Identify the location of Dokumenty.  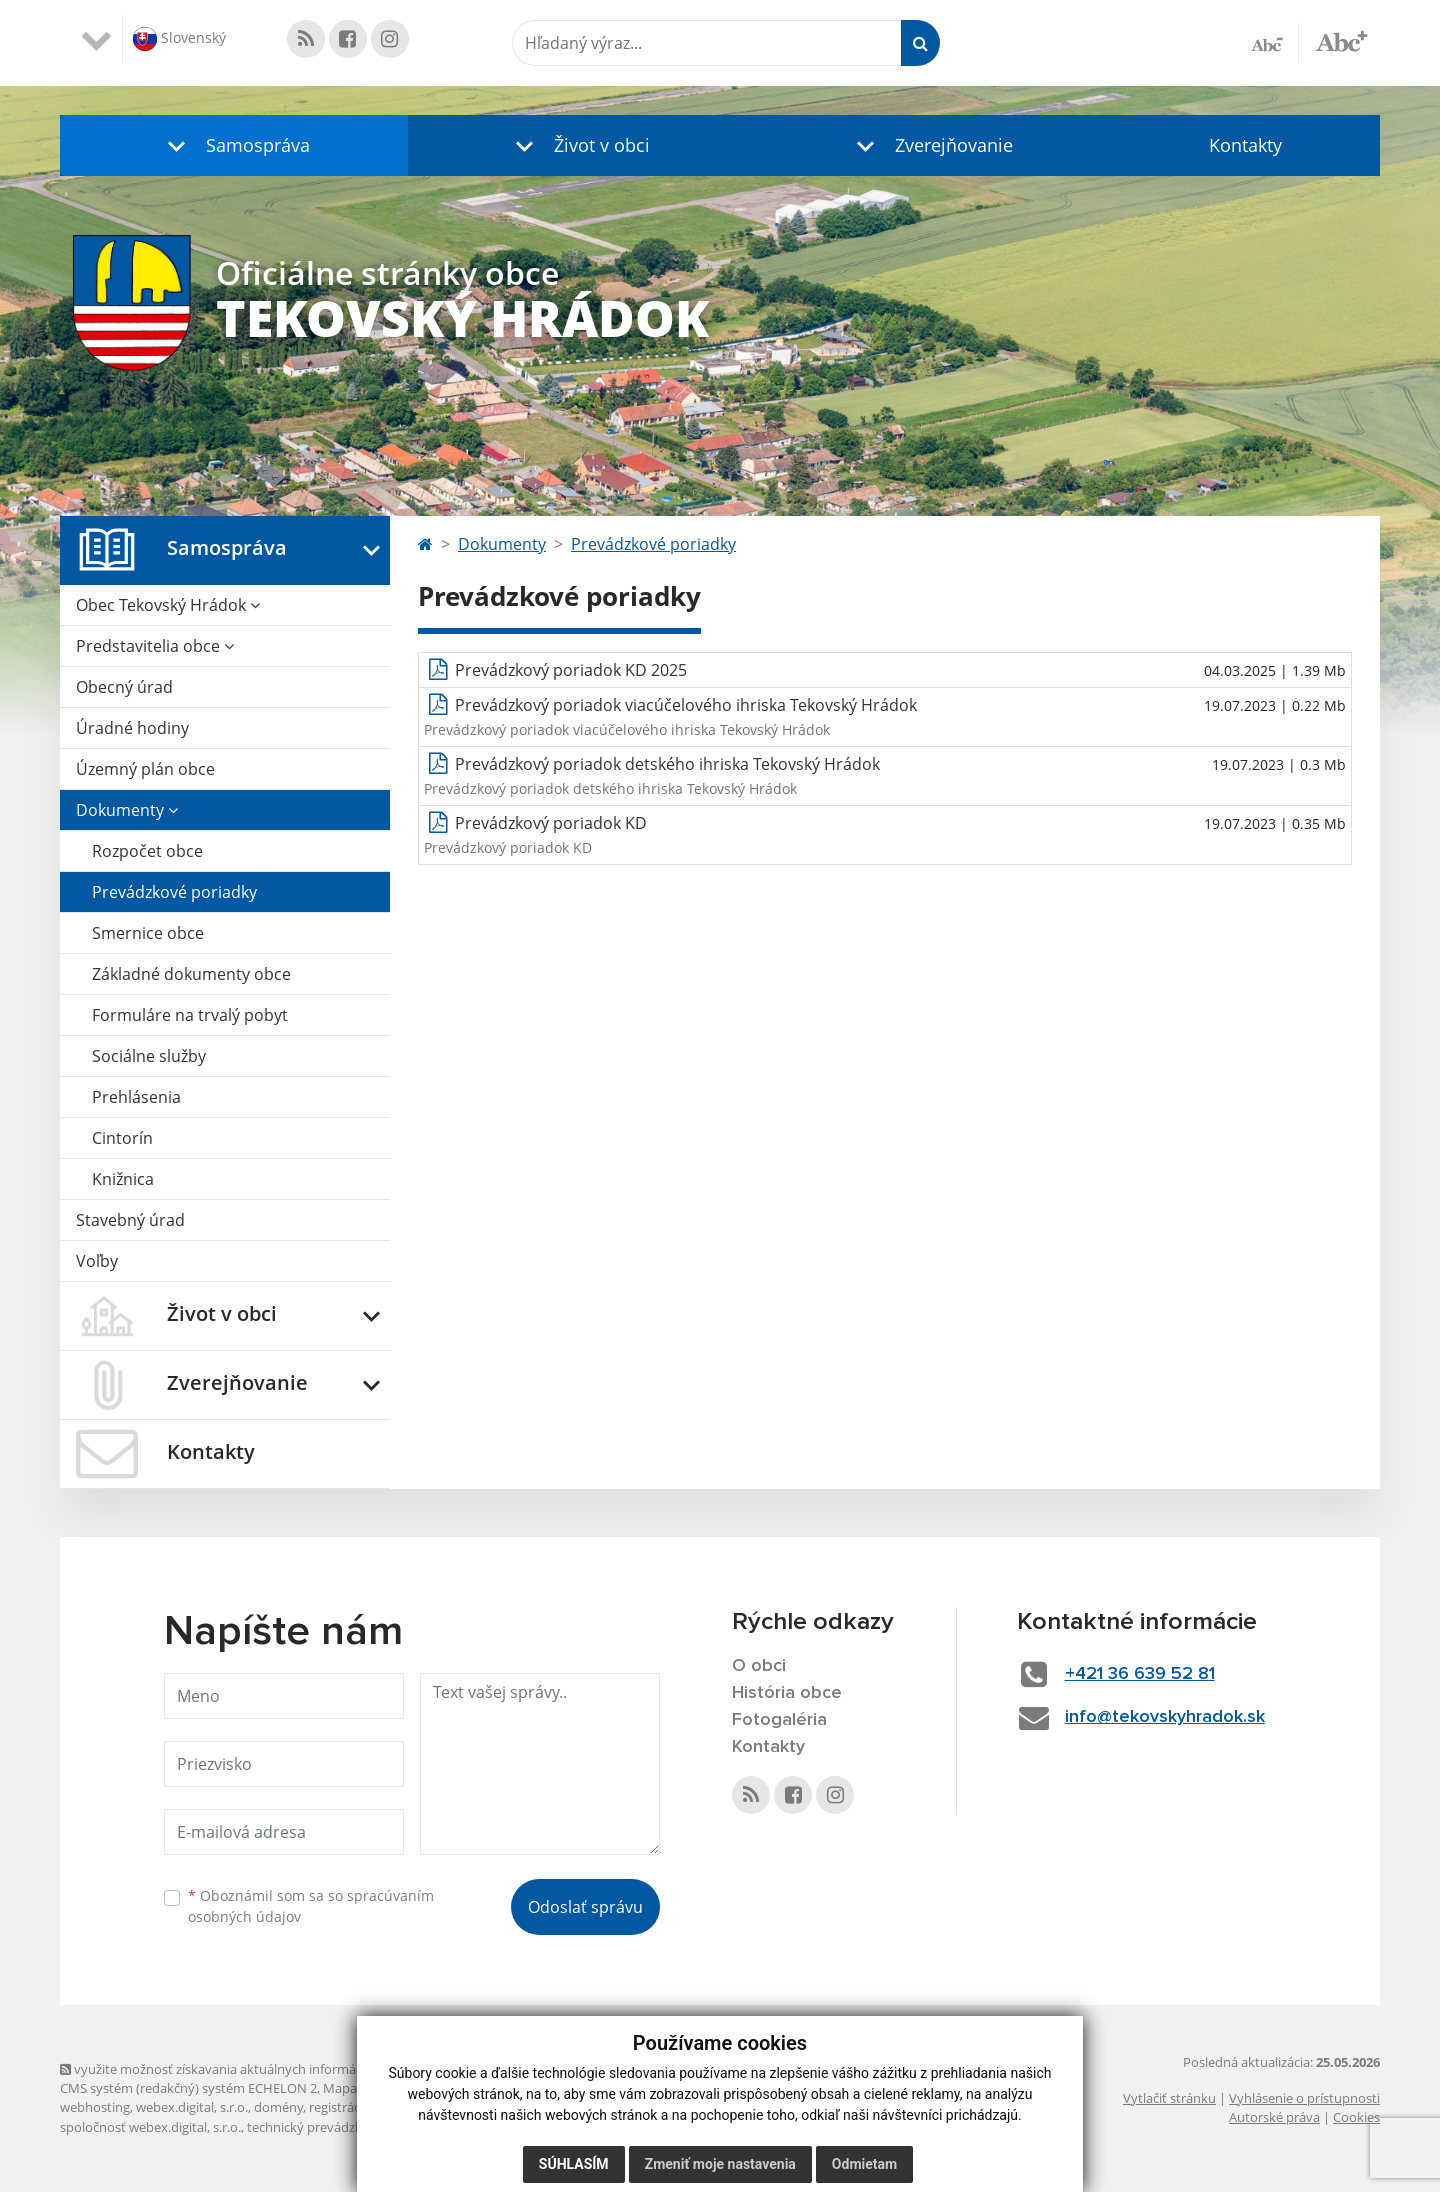
(127, 810).